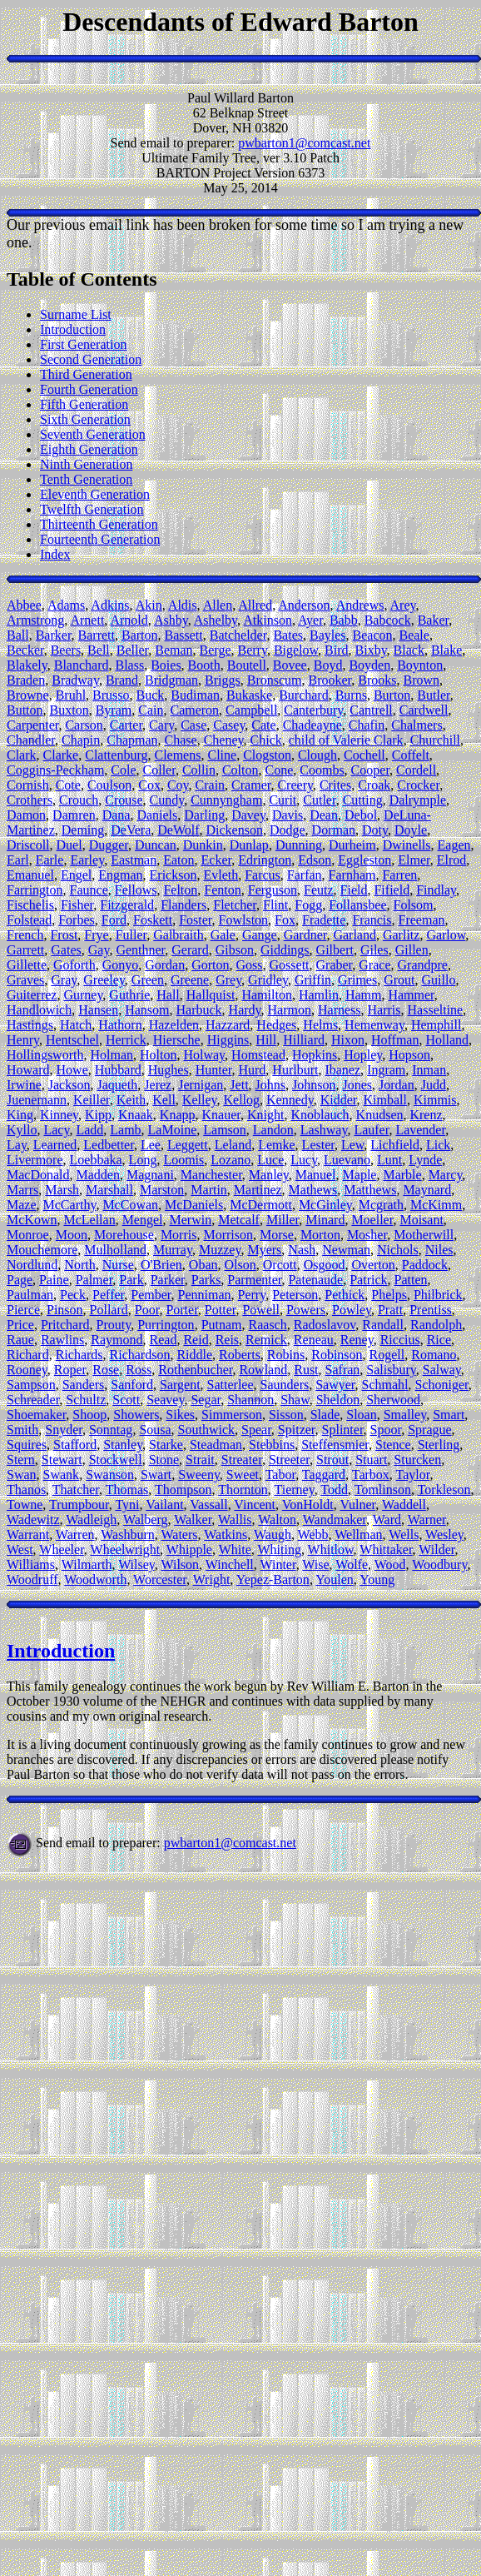  What do you see at coordinates (133, 860) in the screenshot?
I see `Eastman` at bounding box center [133, 860].